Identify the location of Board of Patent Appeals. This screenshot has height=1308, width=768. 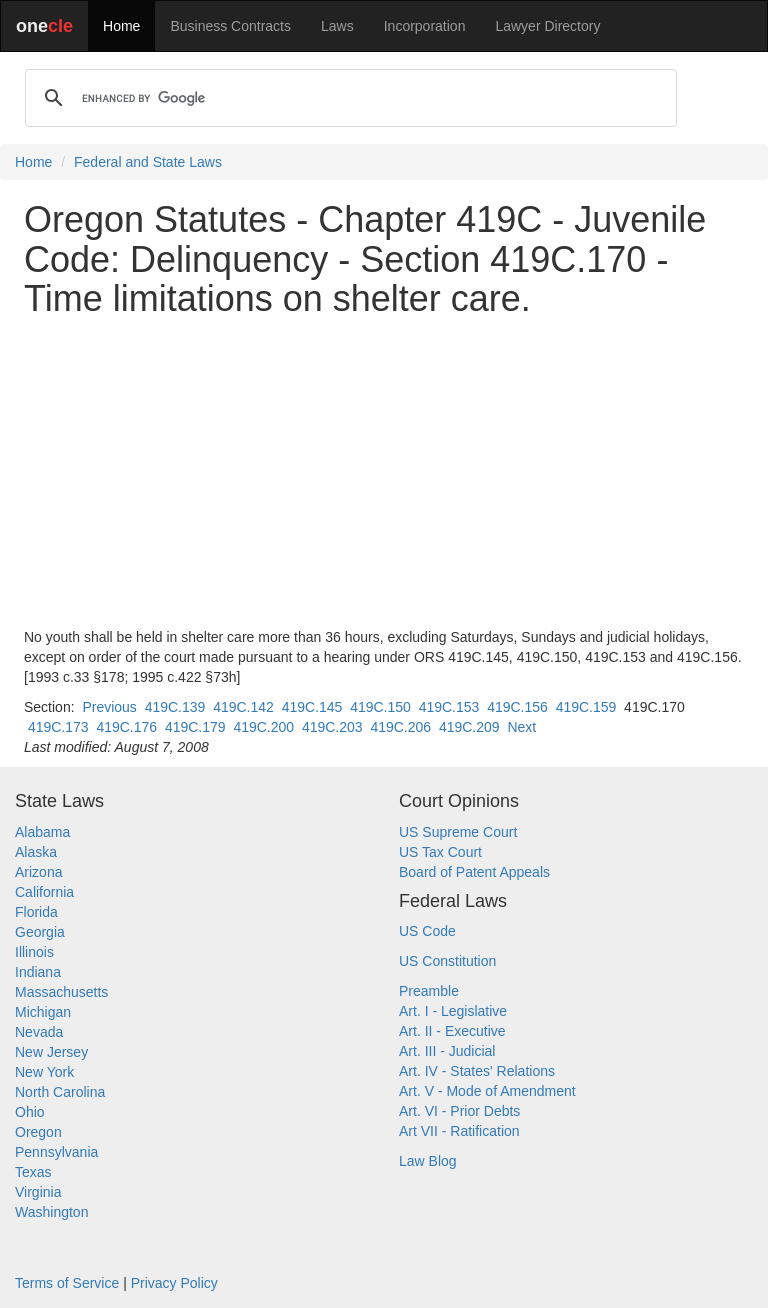
(474, 872).